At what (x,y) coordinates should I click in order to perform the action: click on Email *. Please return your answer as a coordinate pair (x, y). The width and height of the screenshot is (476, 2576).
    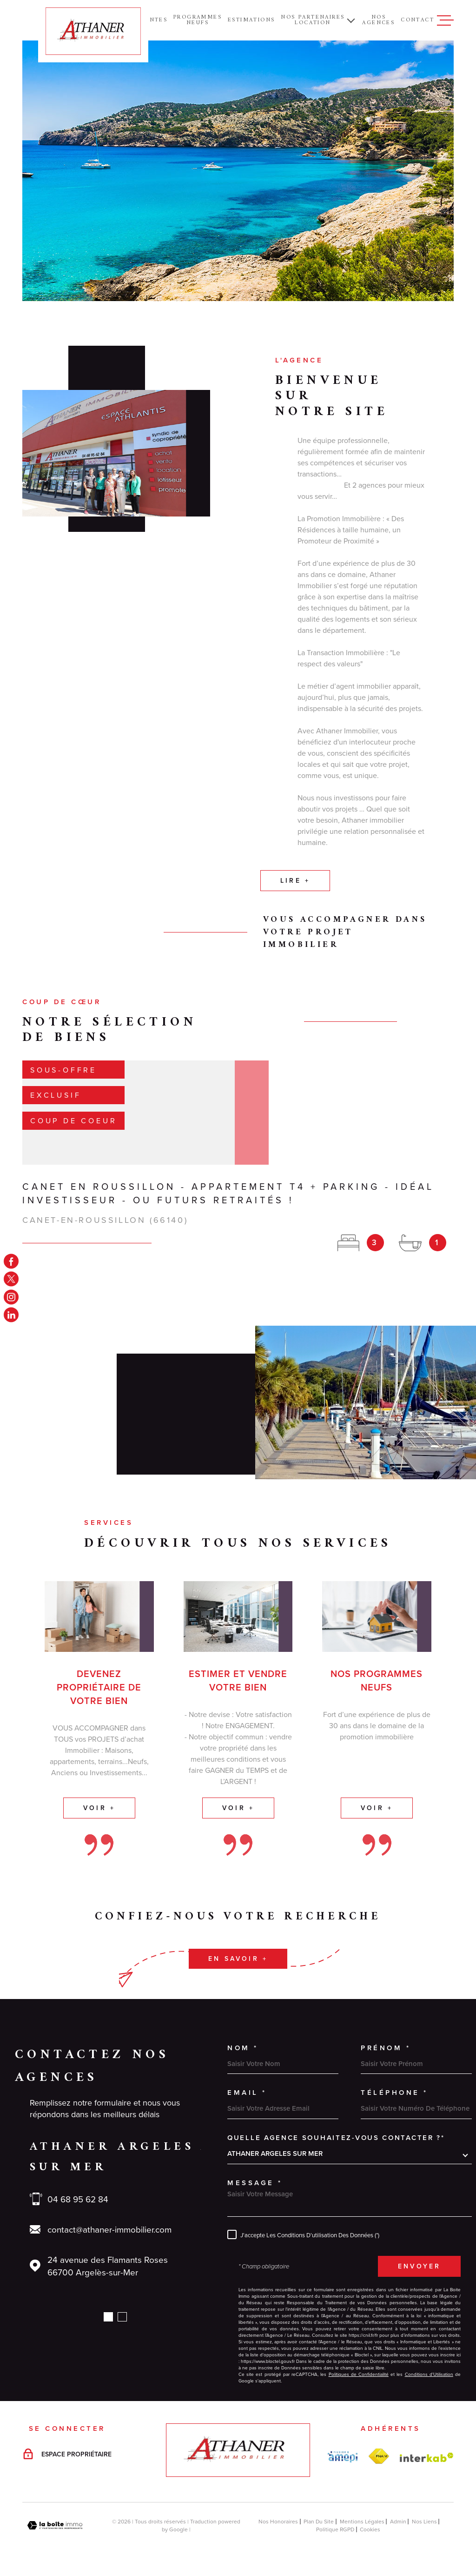
    Looking at the image, I should click on (247, 2092).